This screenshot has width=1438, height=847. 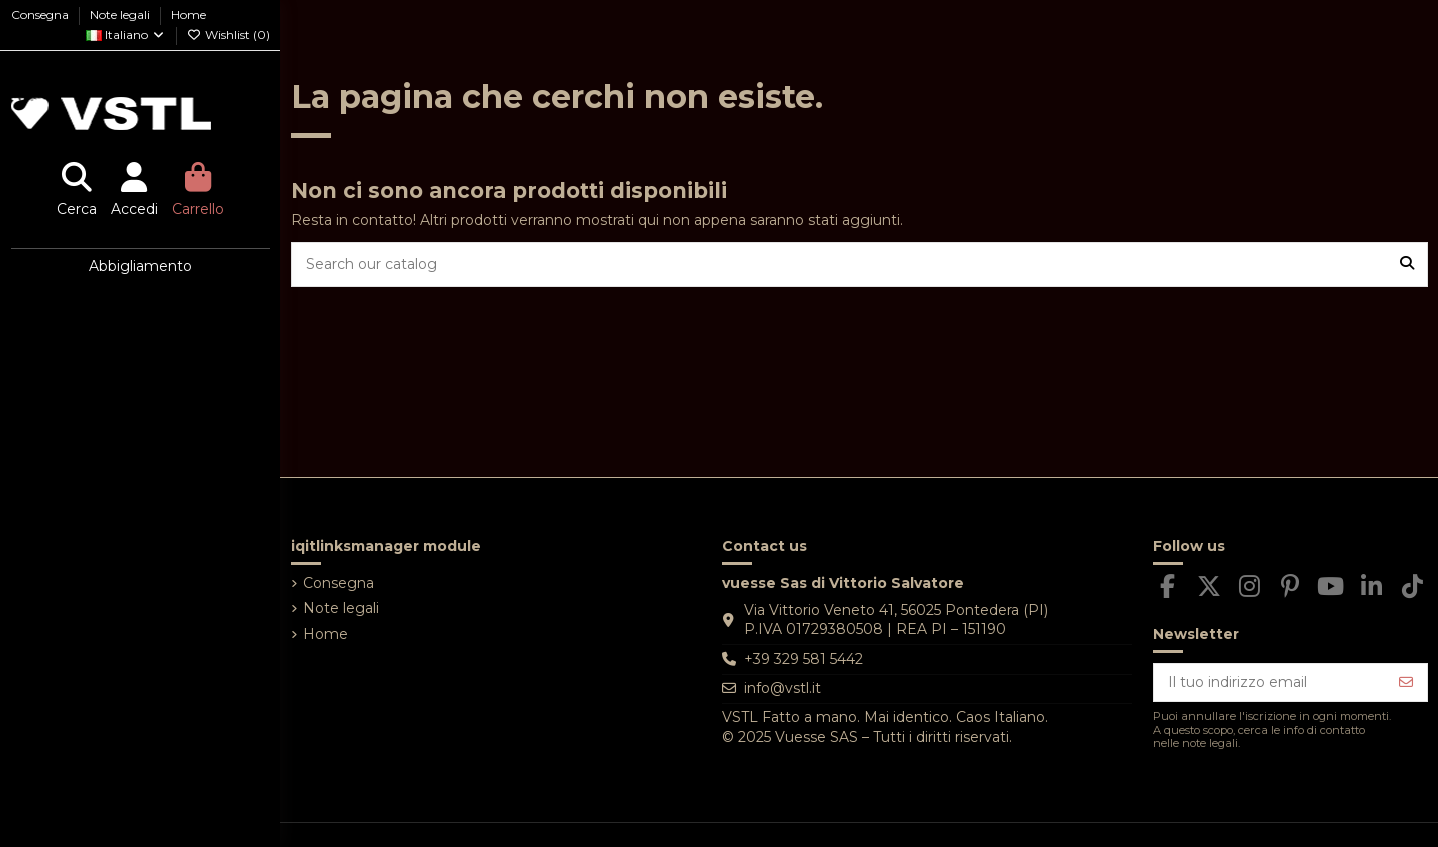 I want to click on info@vstl.it, so click(x=782, y=688).